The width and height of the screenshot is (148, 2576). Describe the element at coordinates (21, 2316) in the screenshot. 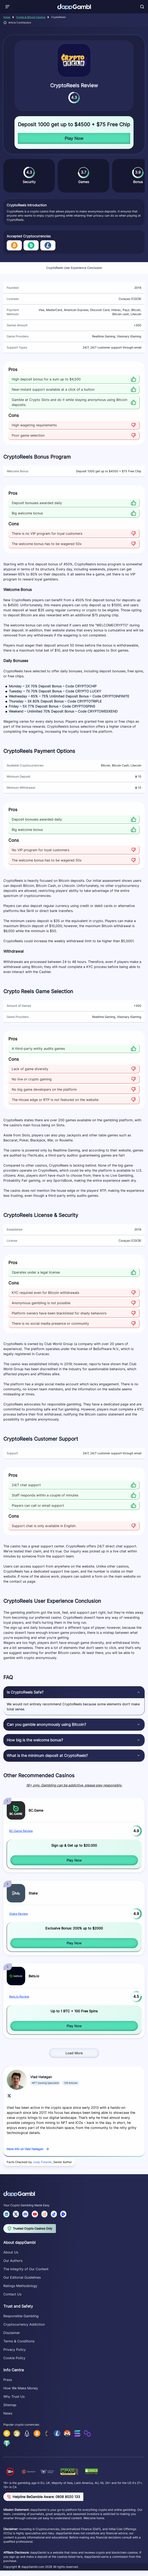

I see `Responsible Gambling` at that location.